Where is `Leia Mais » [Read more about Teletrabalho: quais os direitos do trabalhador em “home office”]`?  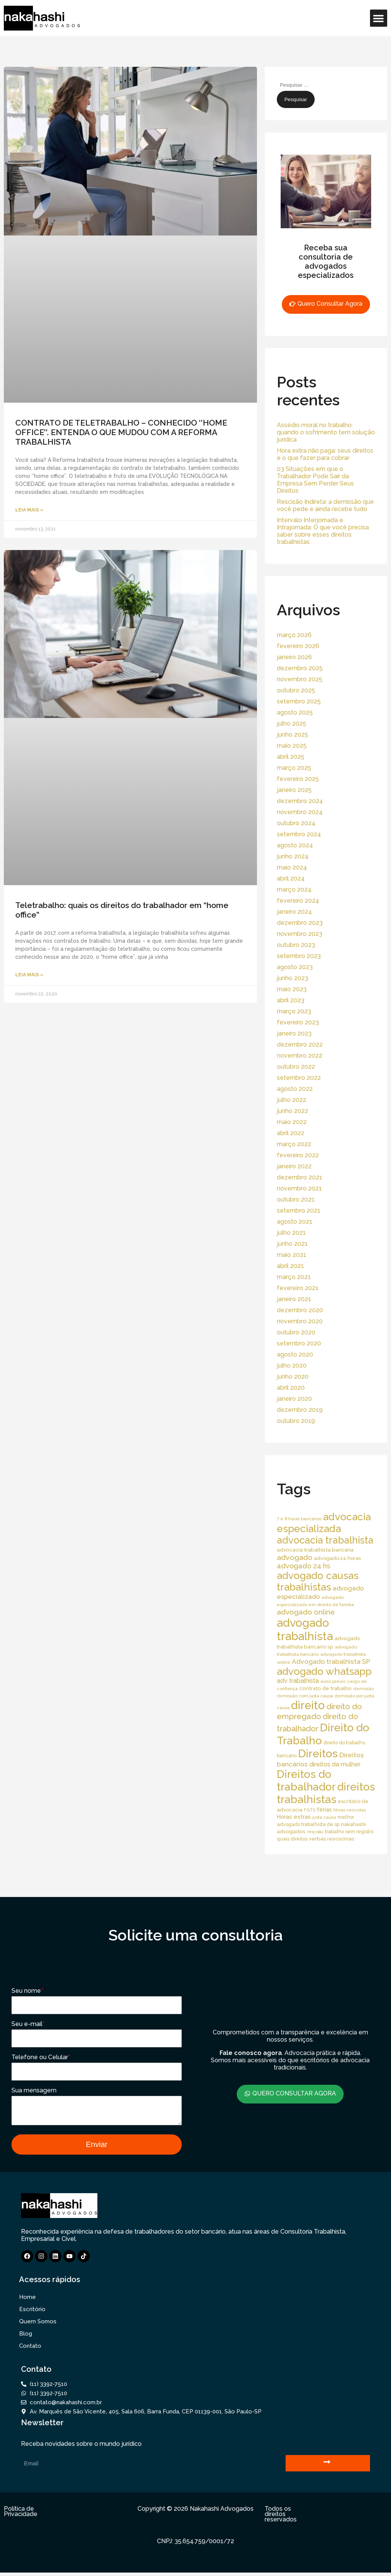
Leia Mais » [Read more about Teletrabalho: quais os direitos do trabalhador em “home office”] is located at coordinates (29, 974).